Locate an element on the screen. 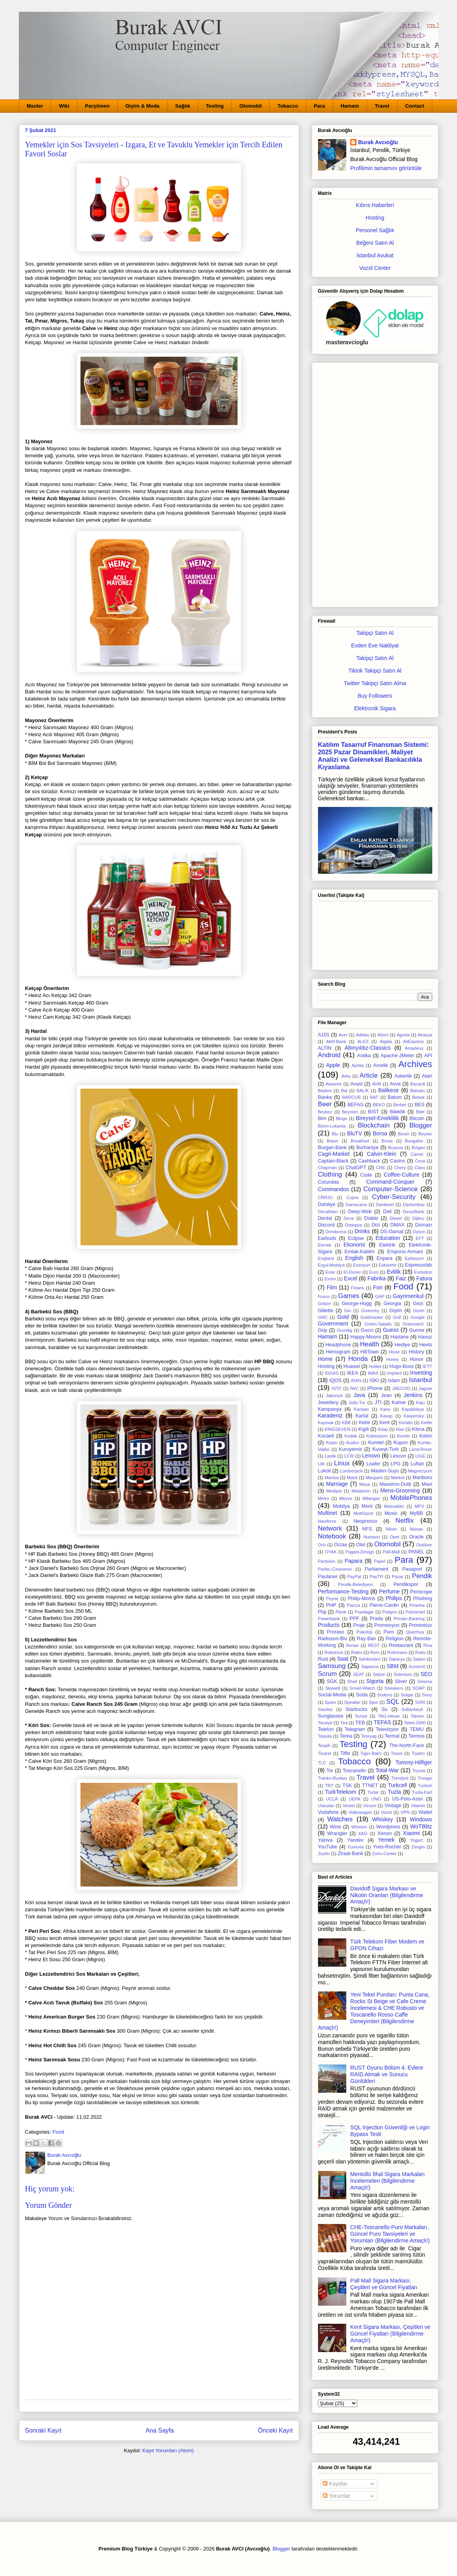 The width and height of the screenshot is (457, 2576). Kitap is located at coordinates (383, 1429).